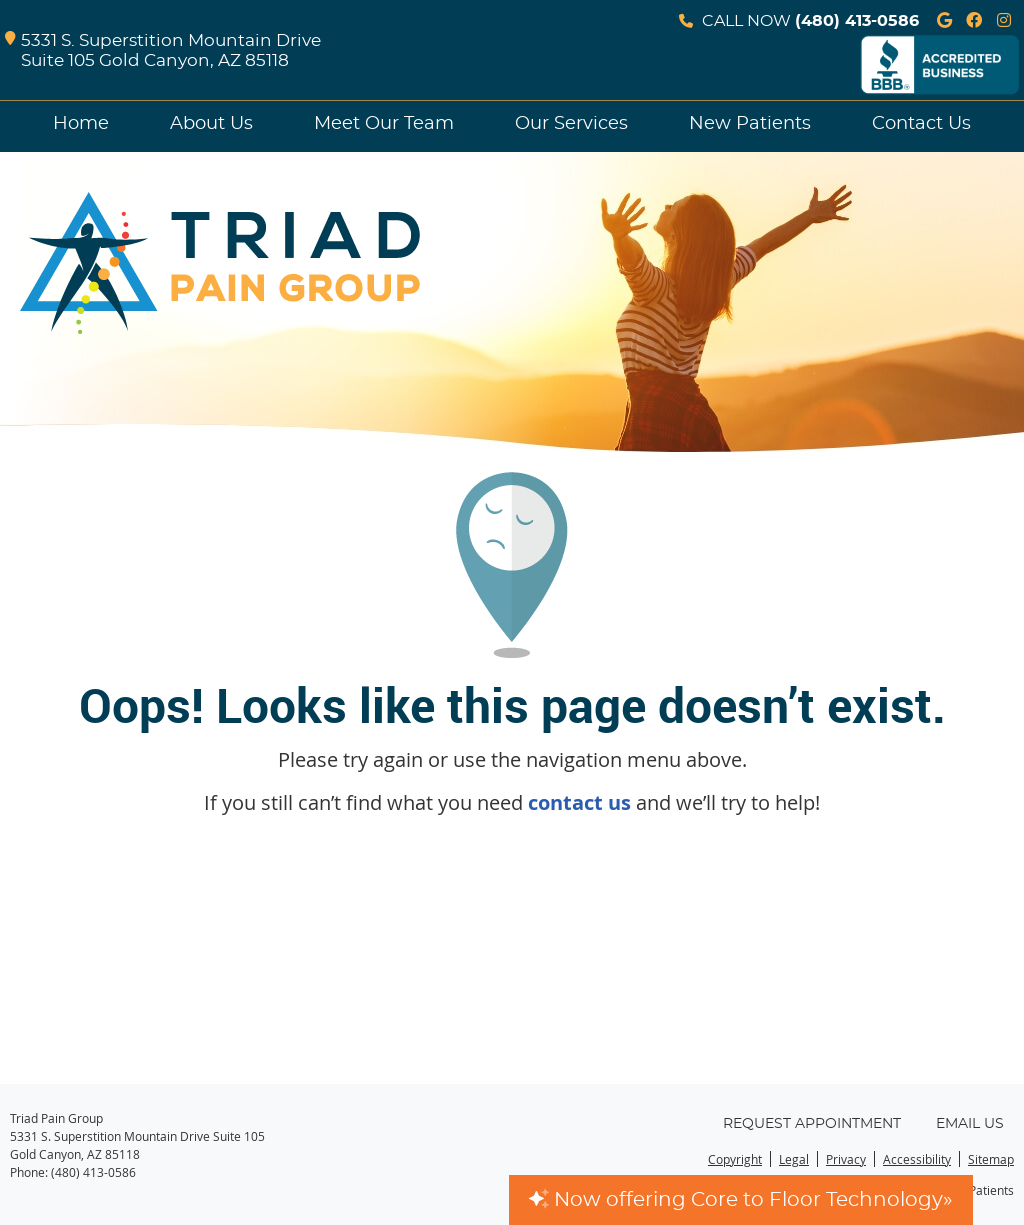 Image resolution: width=1024 pixels, height=1225 pixels. What do you see at coordinates (741, 1199) in the screenshot?
I see `Now offering Core to Floor Technology»` at bounding box center [741, 1199].